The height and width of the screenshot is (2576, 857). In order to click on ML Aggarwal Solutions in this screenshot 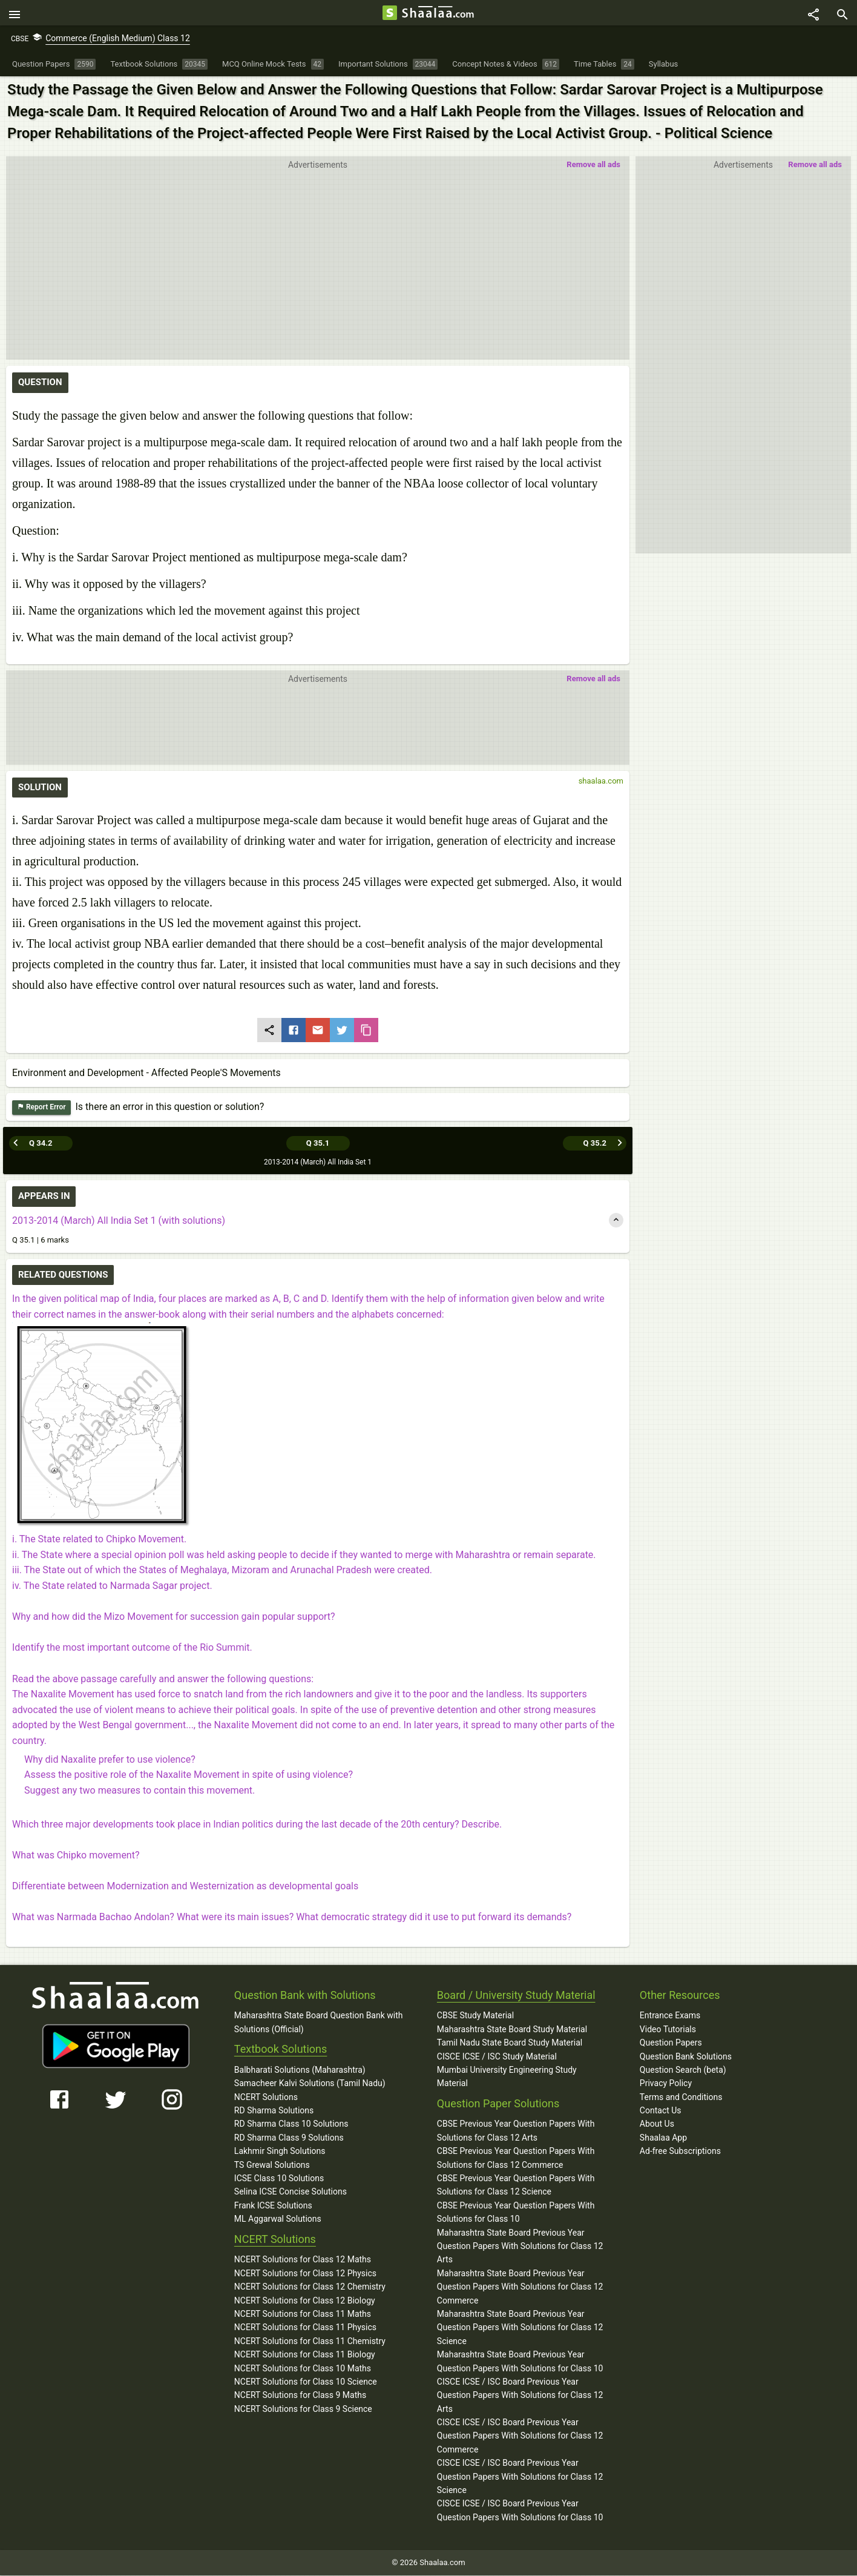, I will do `click(277, 2219)`.